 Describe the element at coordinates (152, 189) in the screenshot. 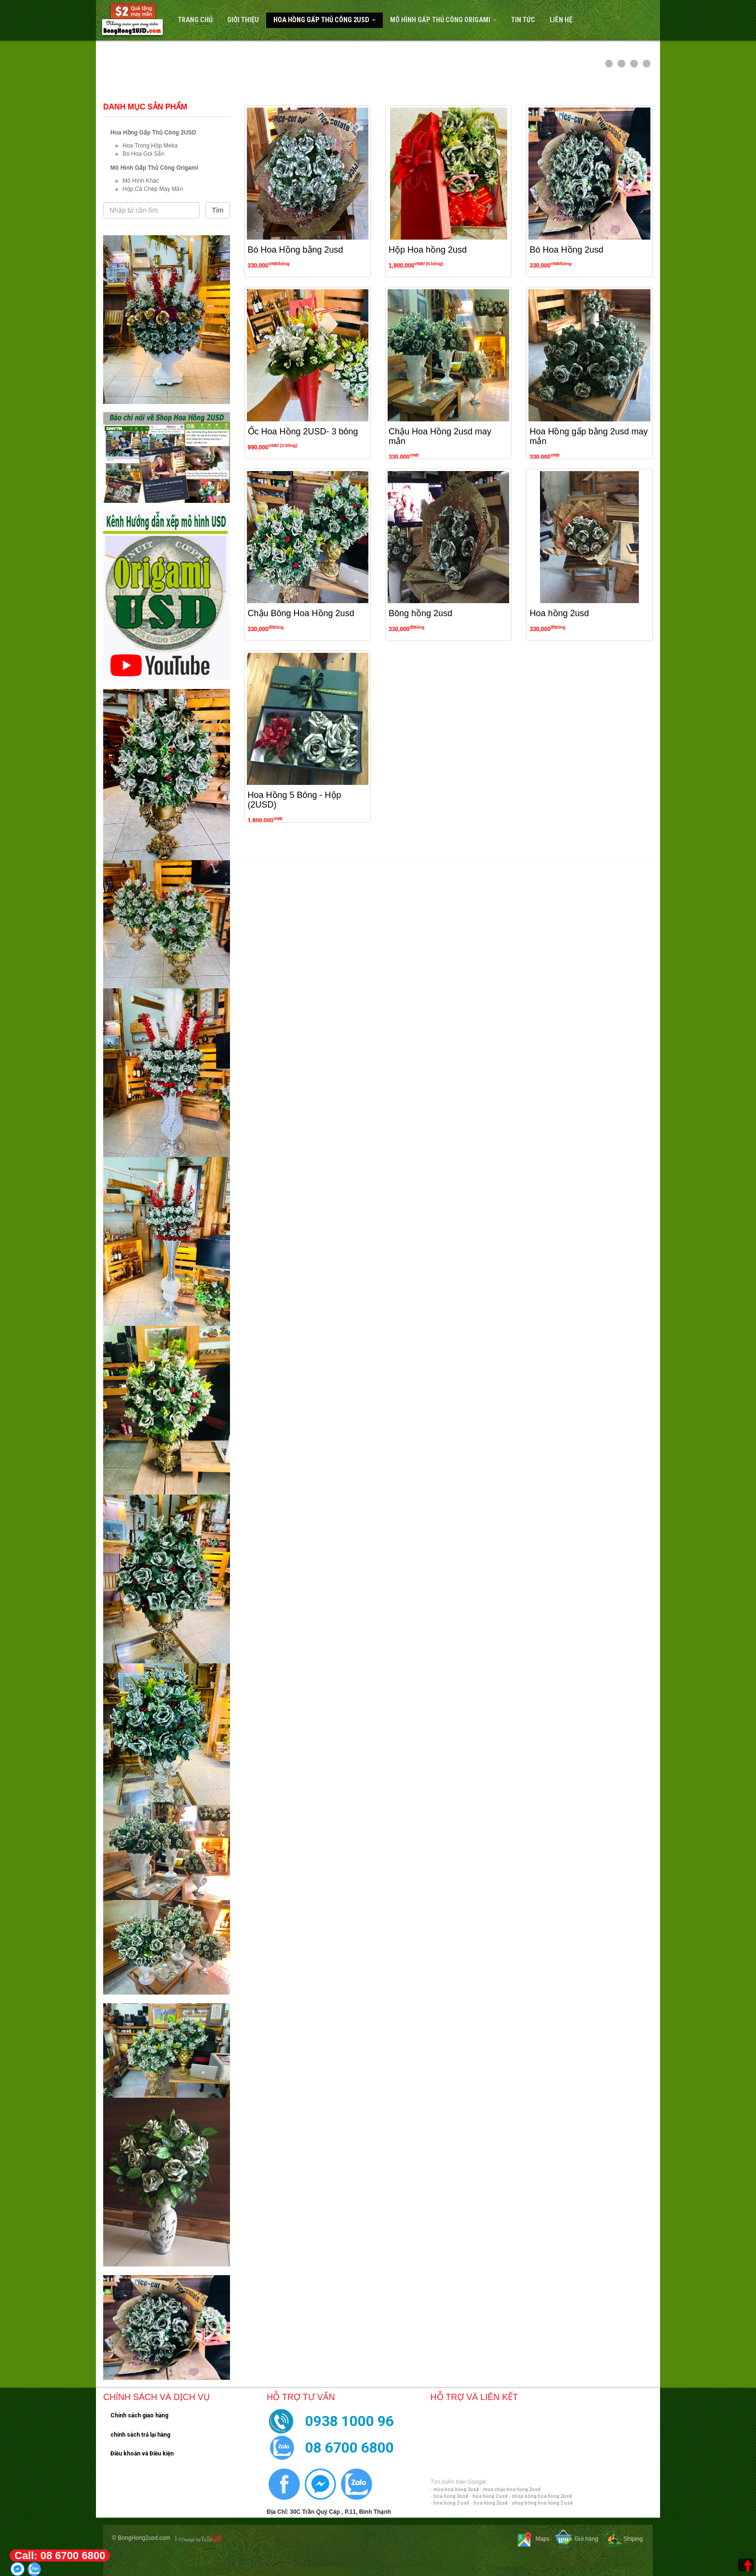

I see `Hộp Cá Chép May Mắn` at that location.